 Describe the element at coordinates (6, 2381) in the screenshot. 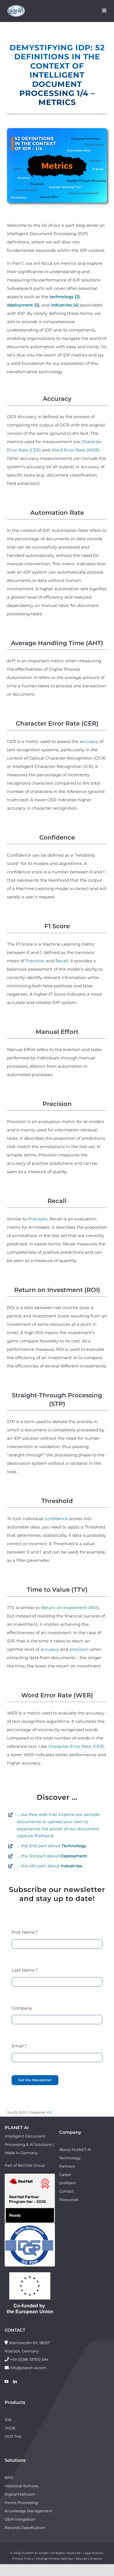

I see `[youtube]` at that location.